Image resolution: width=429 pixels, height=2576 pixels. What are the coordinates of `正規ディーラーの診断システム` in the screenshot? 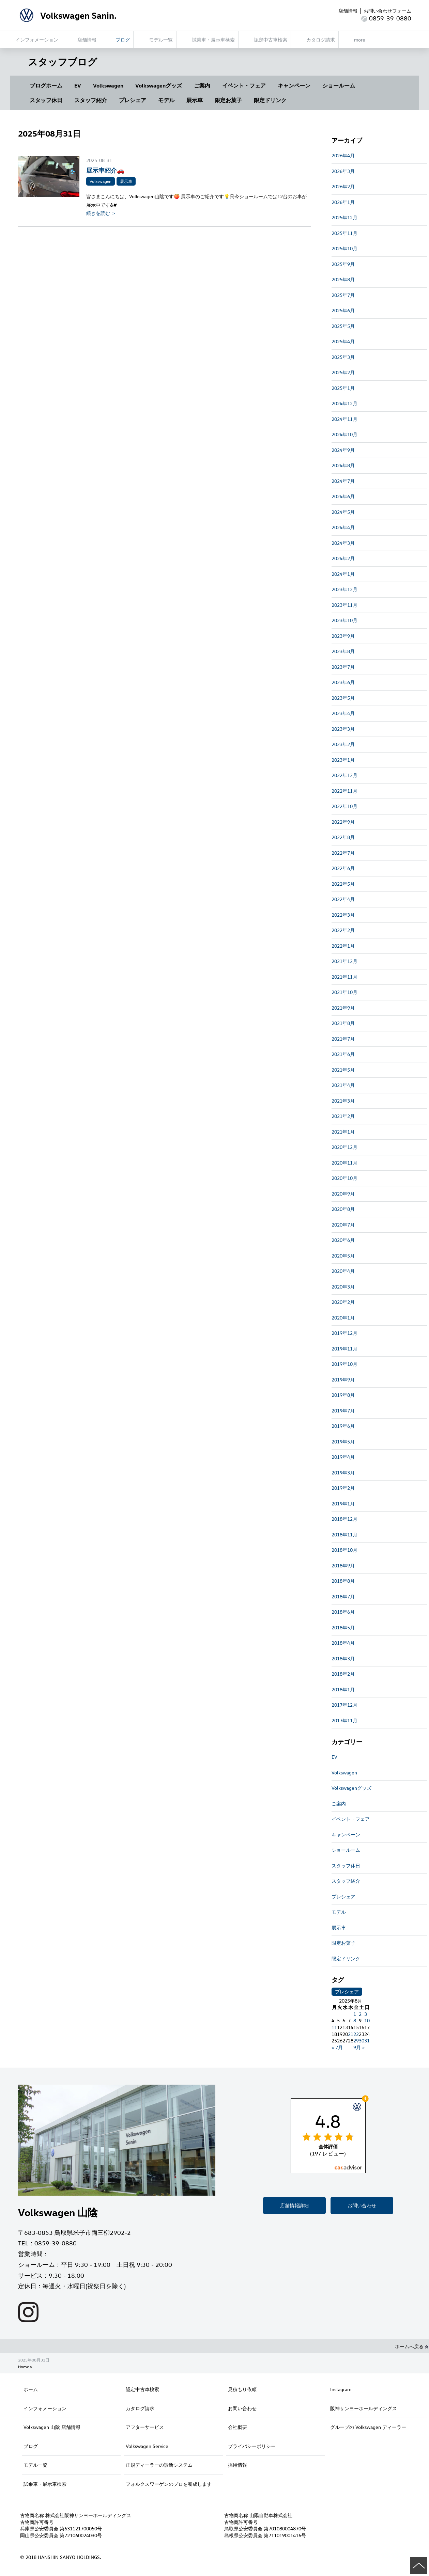 It's located at (159, 2465).